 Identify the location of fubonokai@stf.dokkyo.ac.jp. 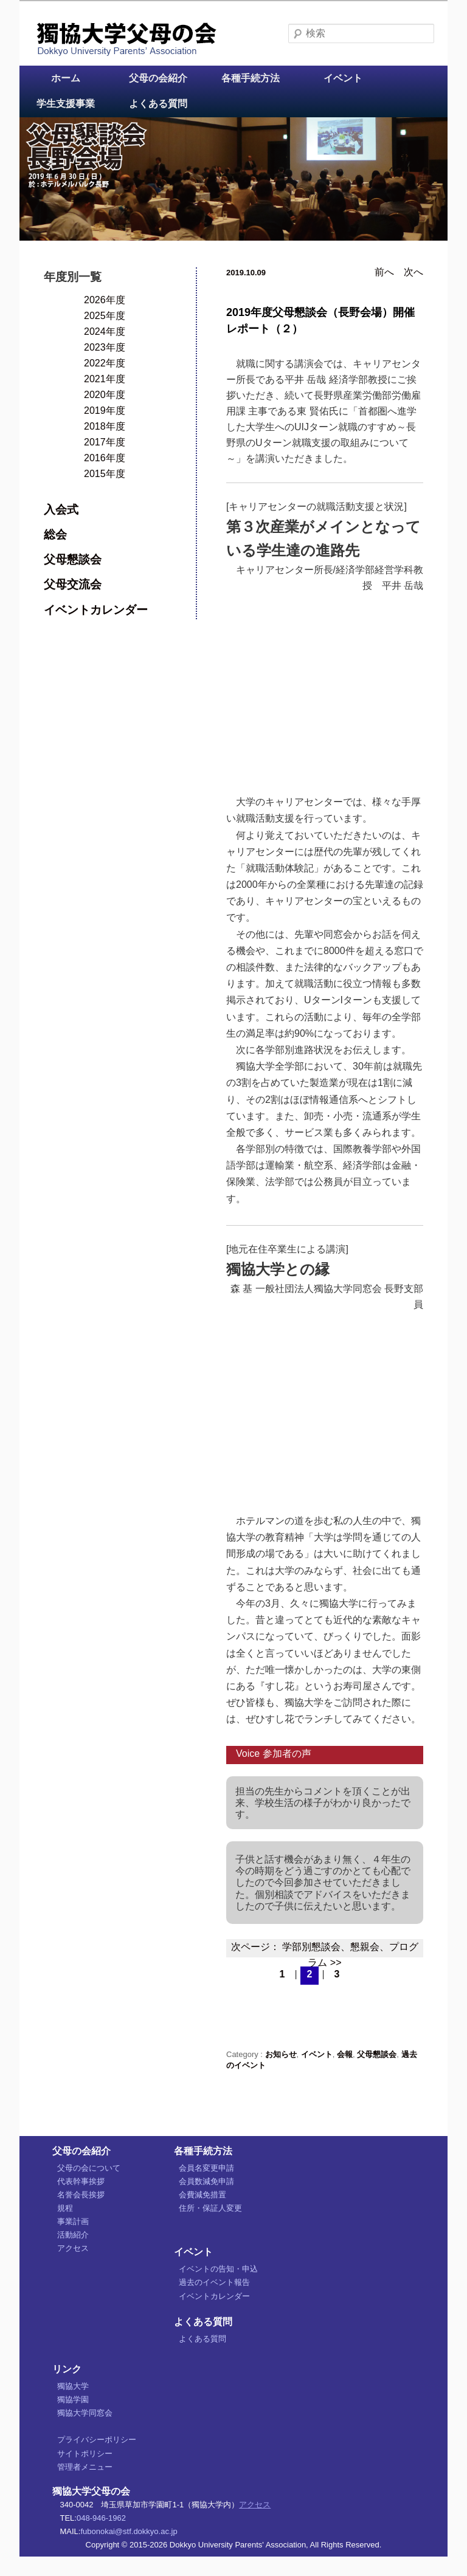
(128, 2531).